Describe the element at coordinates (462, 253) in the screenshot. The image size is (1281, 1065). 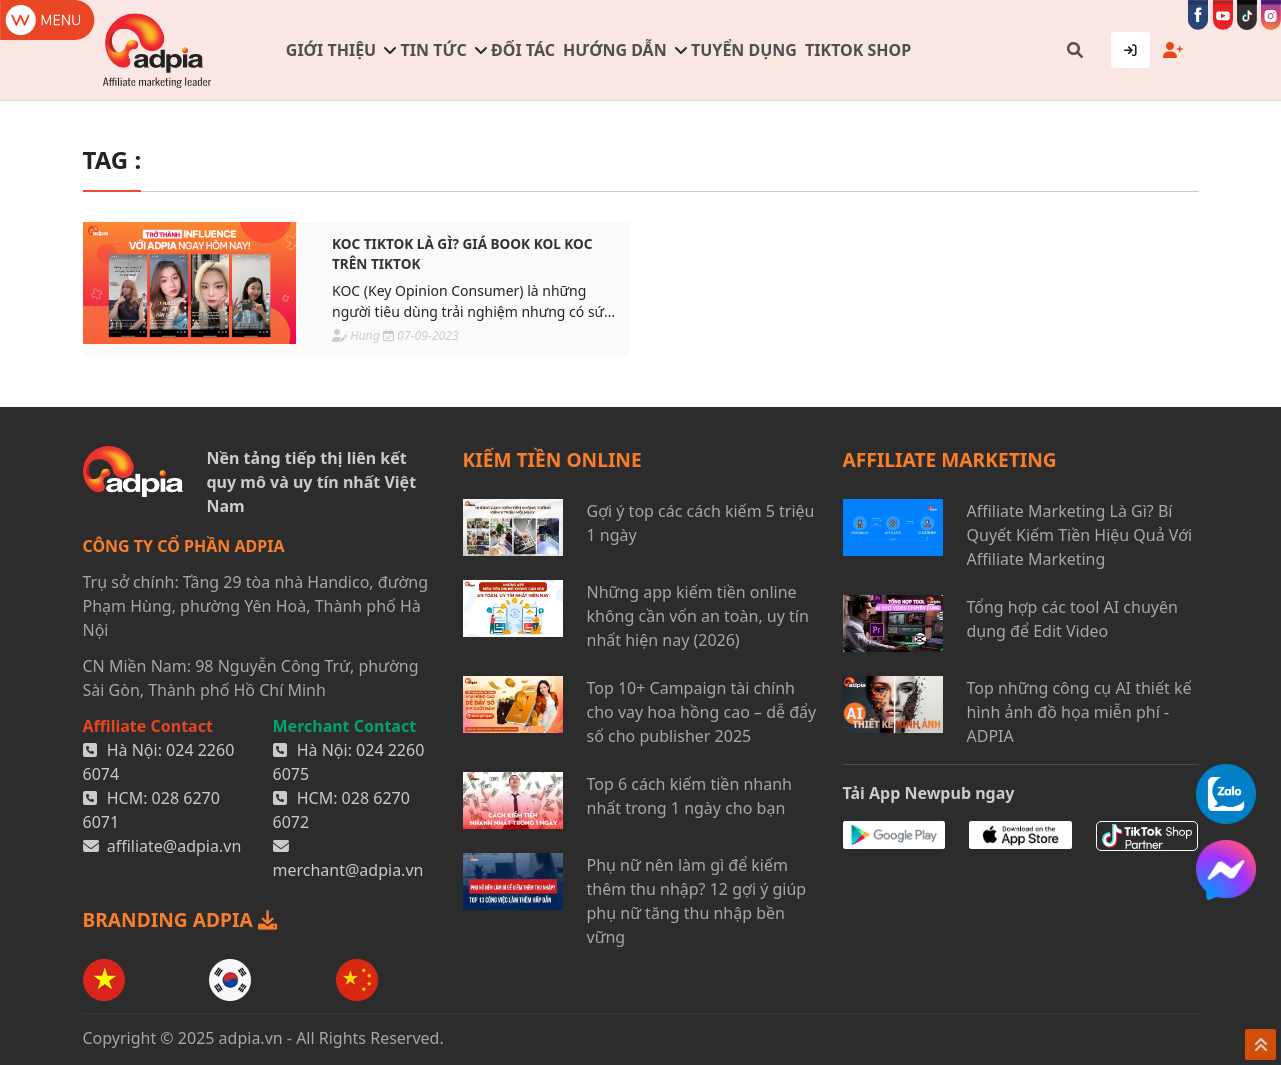
I see `KOC TikTok là gì? Giá book KOL KOC trên TikTok` at that location.